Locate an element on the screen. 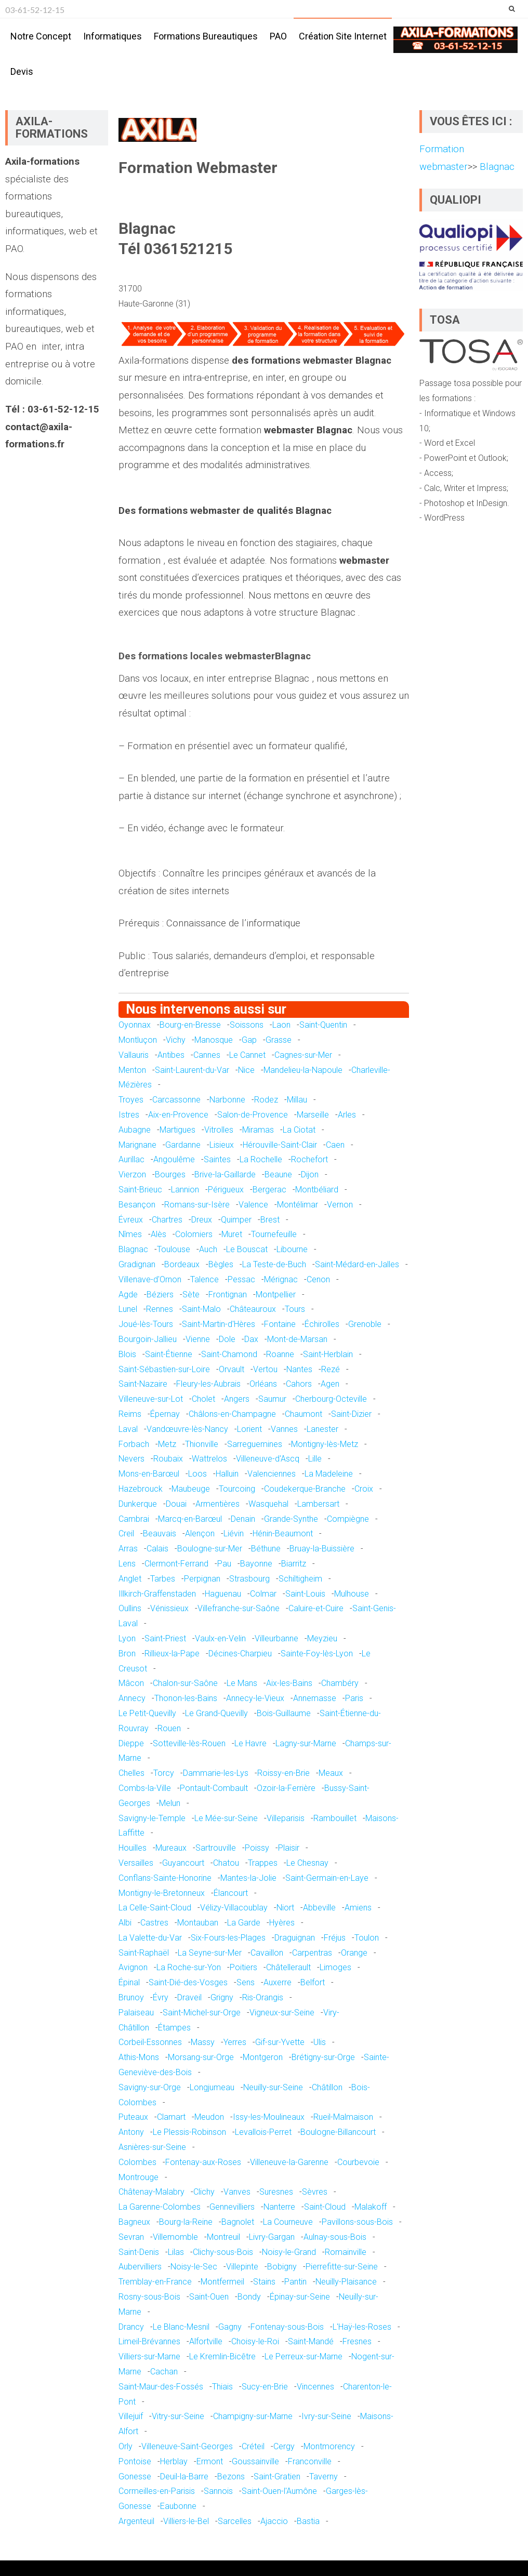 The height and width of the screenshot is (2576, 528). Sucy-en-Brie is located at coordinates (265, 2387).